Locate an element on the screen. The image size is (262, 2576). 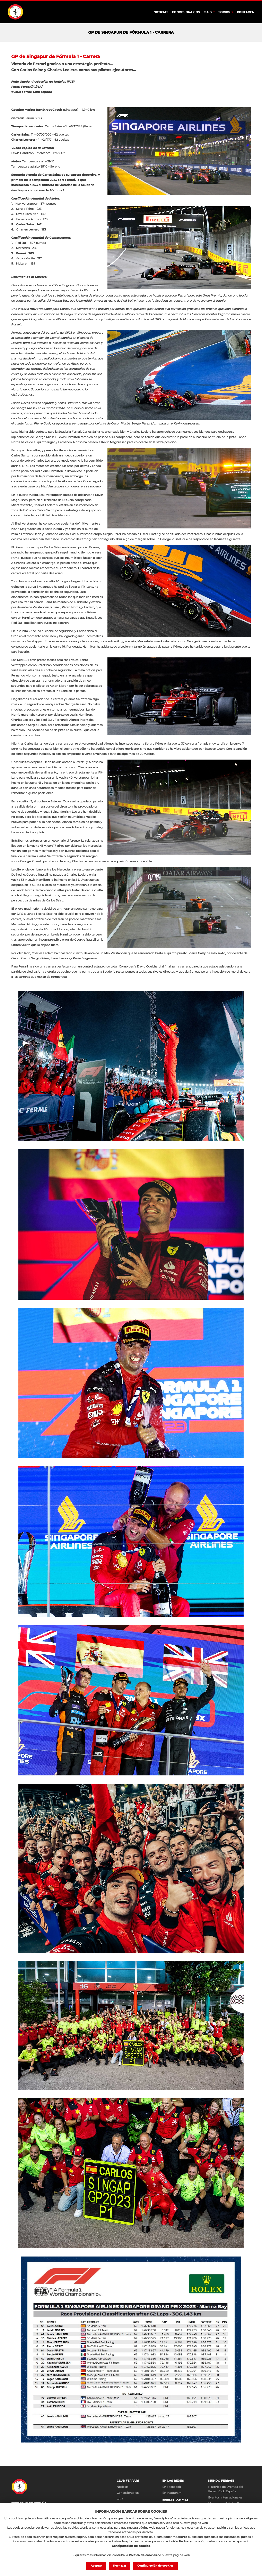
Contacta is located at coordinates (245, 12).